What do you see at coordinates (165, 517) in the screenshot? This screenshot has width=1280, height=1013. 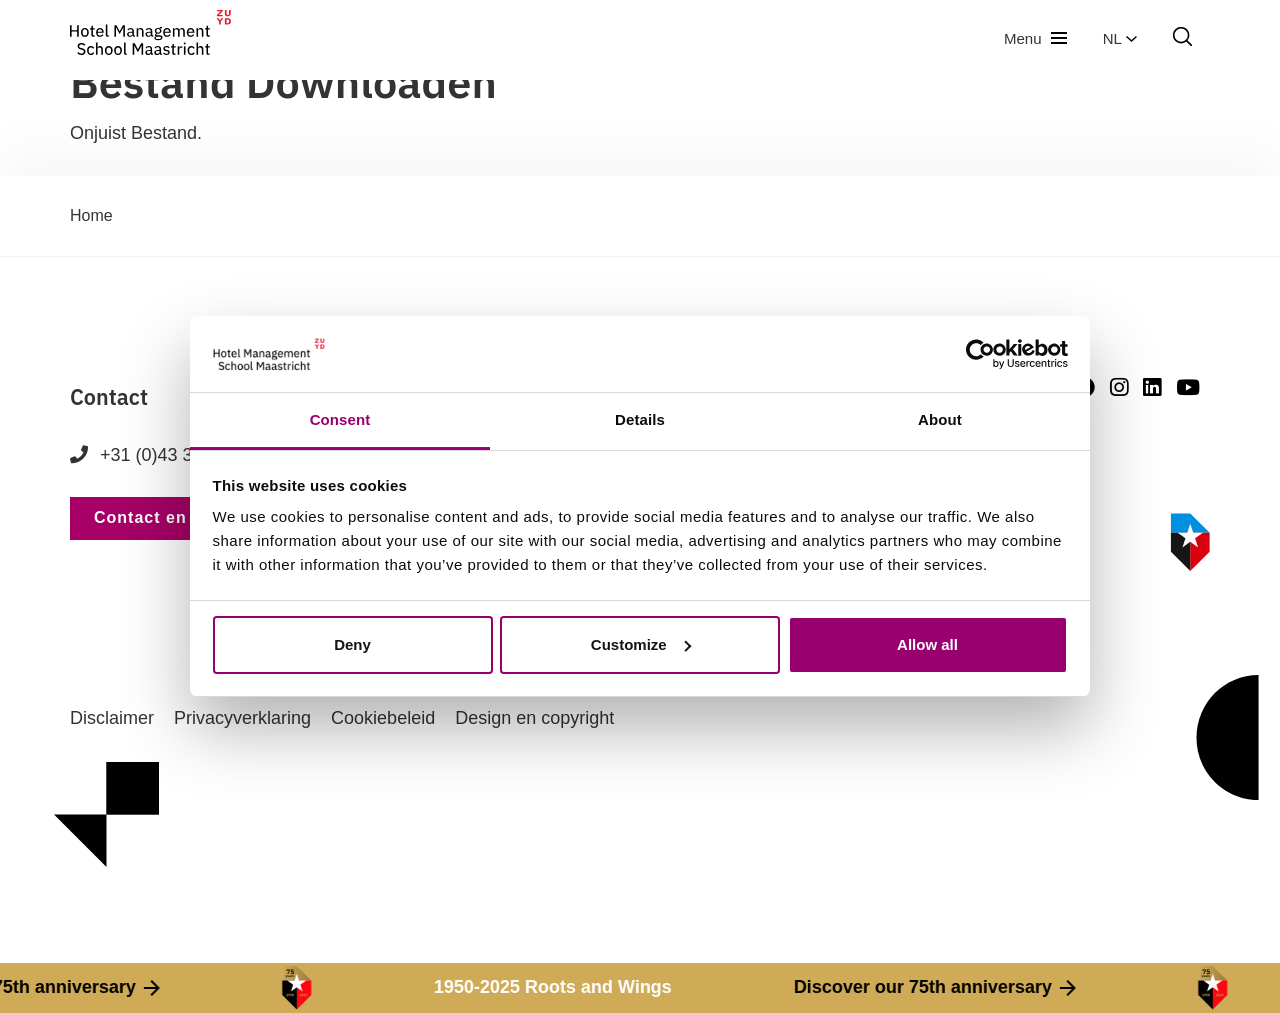 I see `Contact en route` at bounding box center [165, 517].